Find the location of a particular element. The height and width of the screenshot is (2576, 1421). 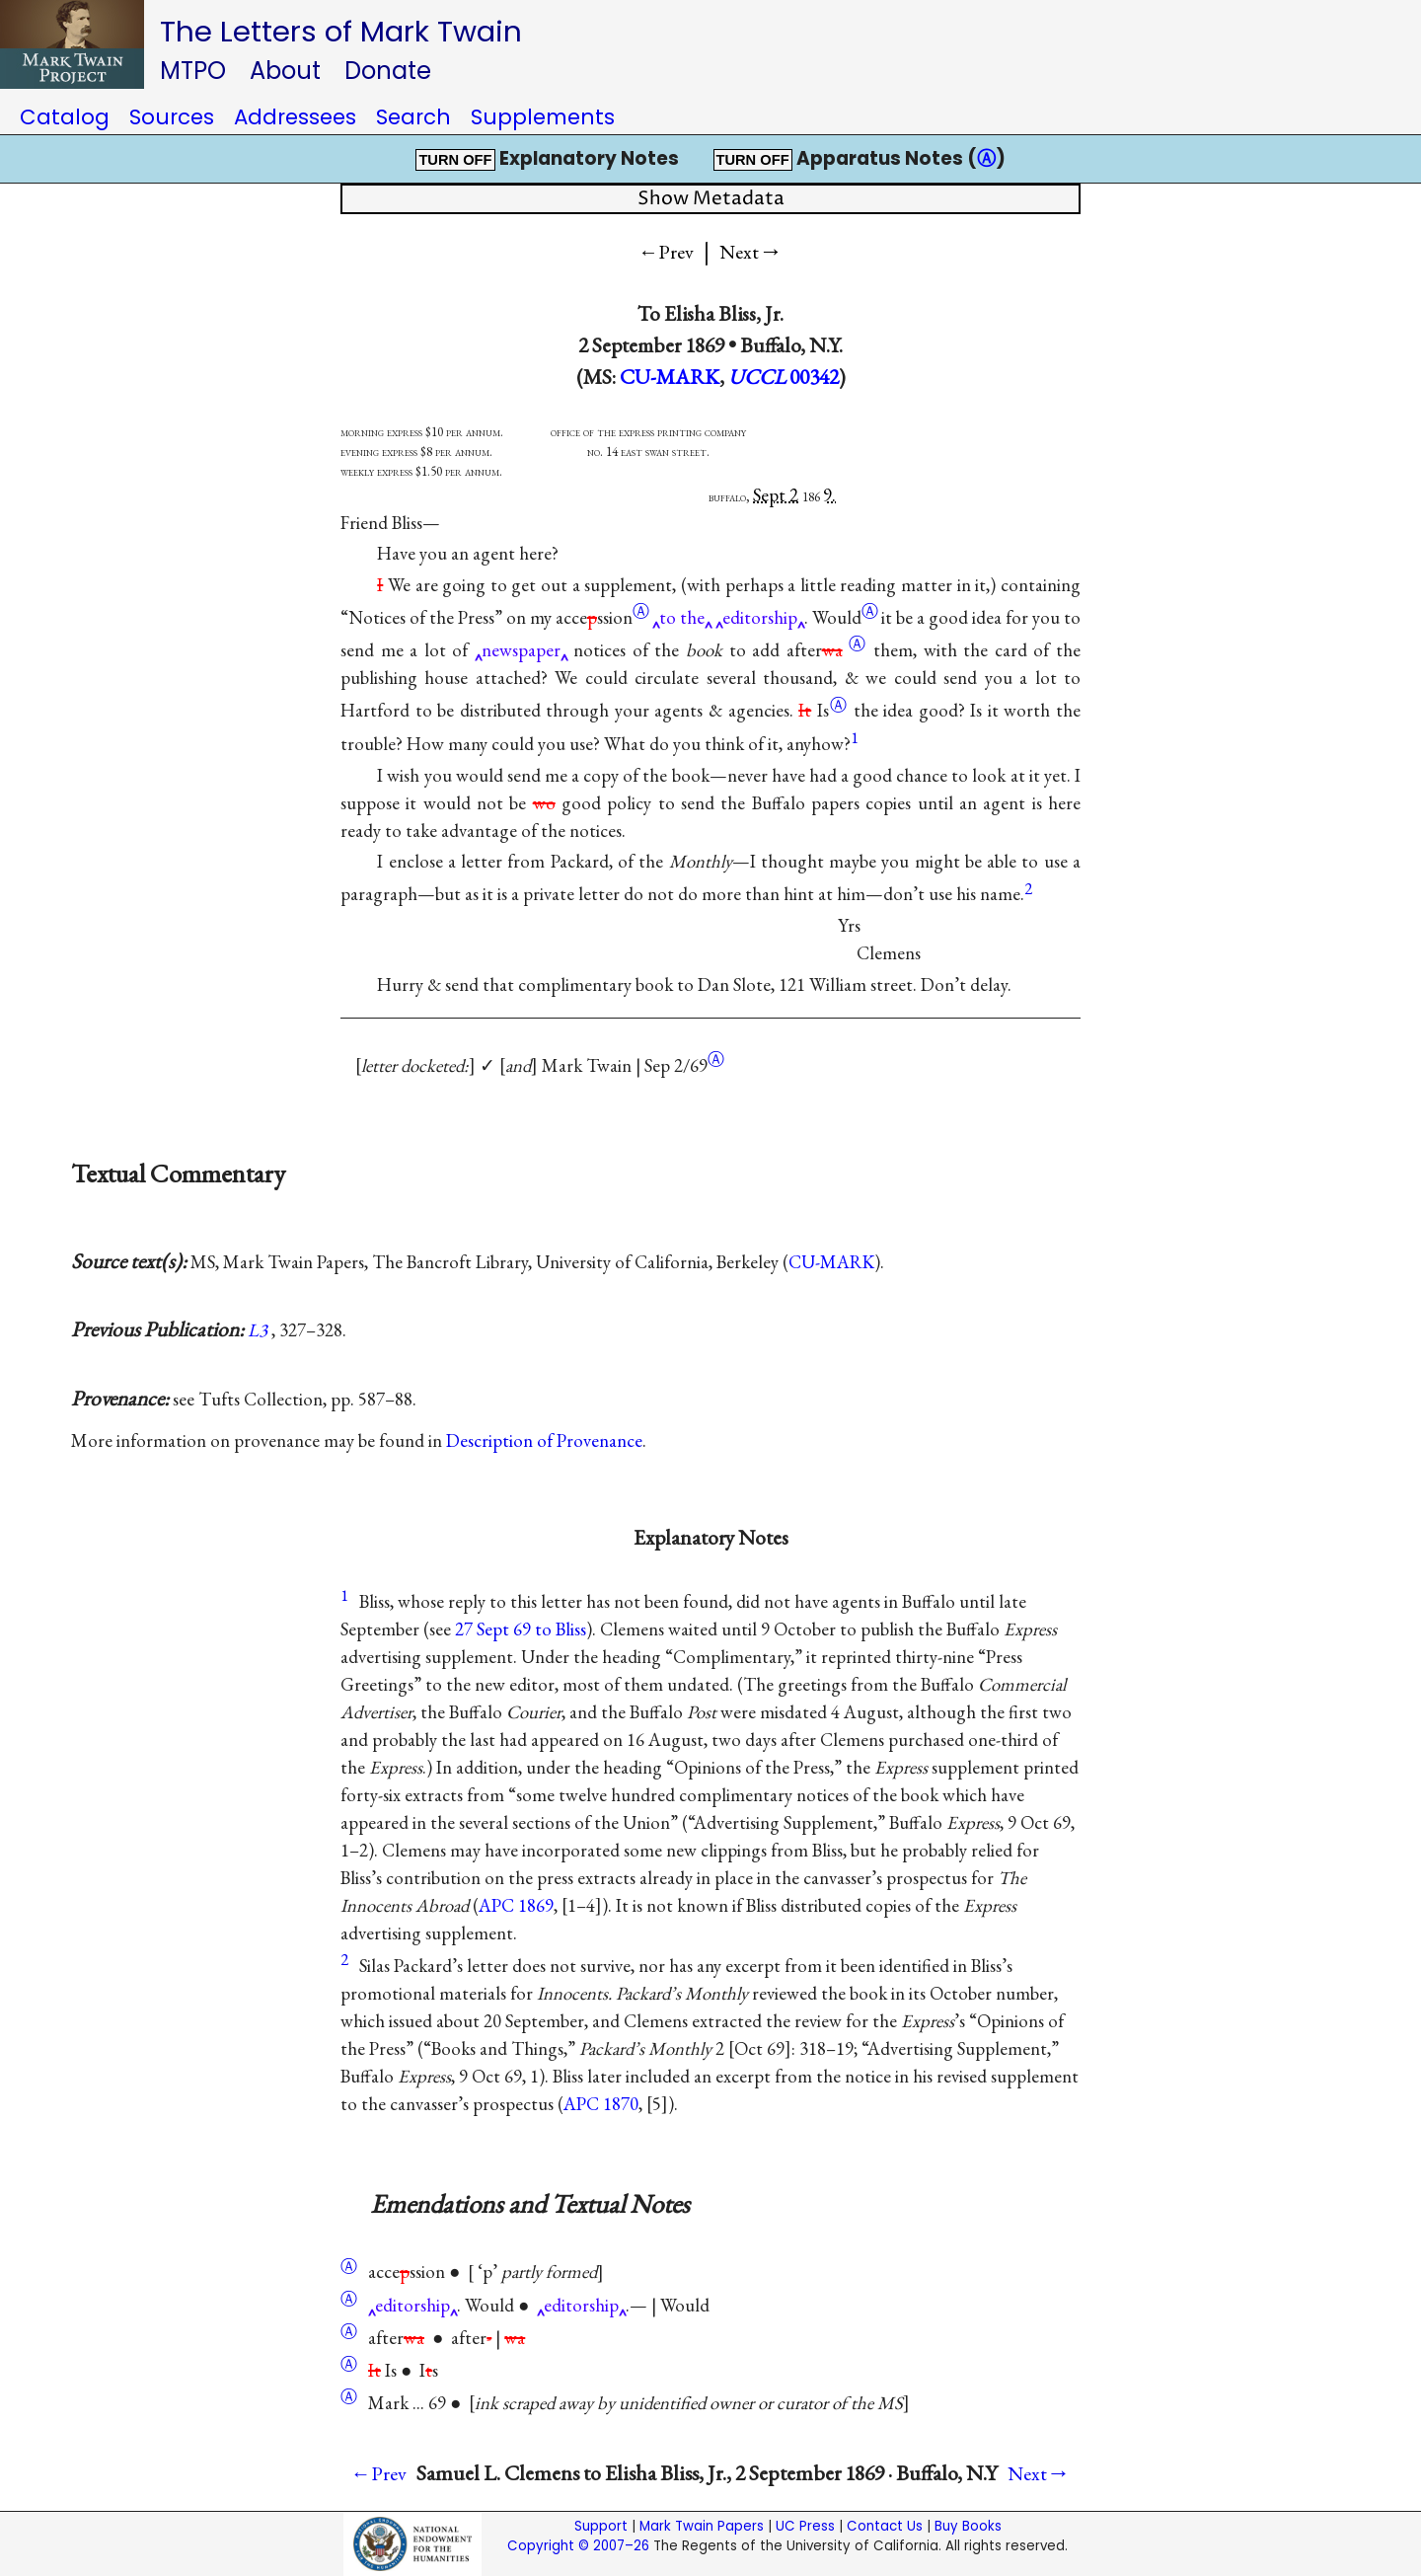

MTPO is located at coordinates (193, 70).